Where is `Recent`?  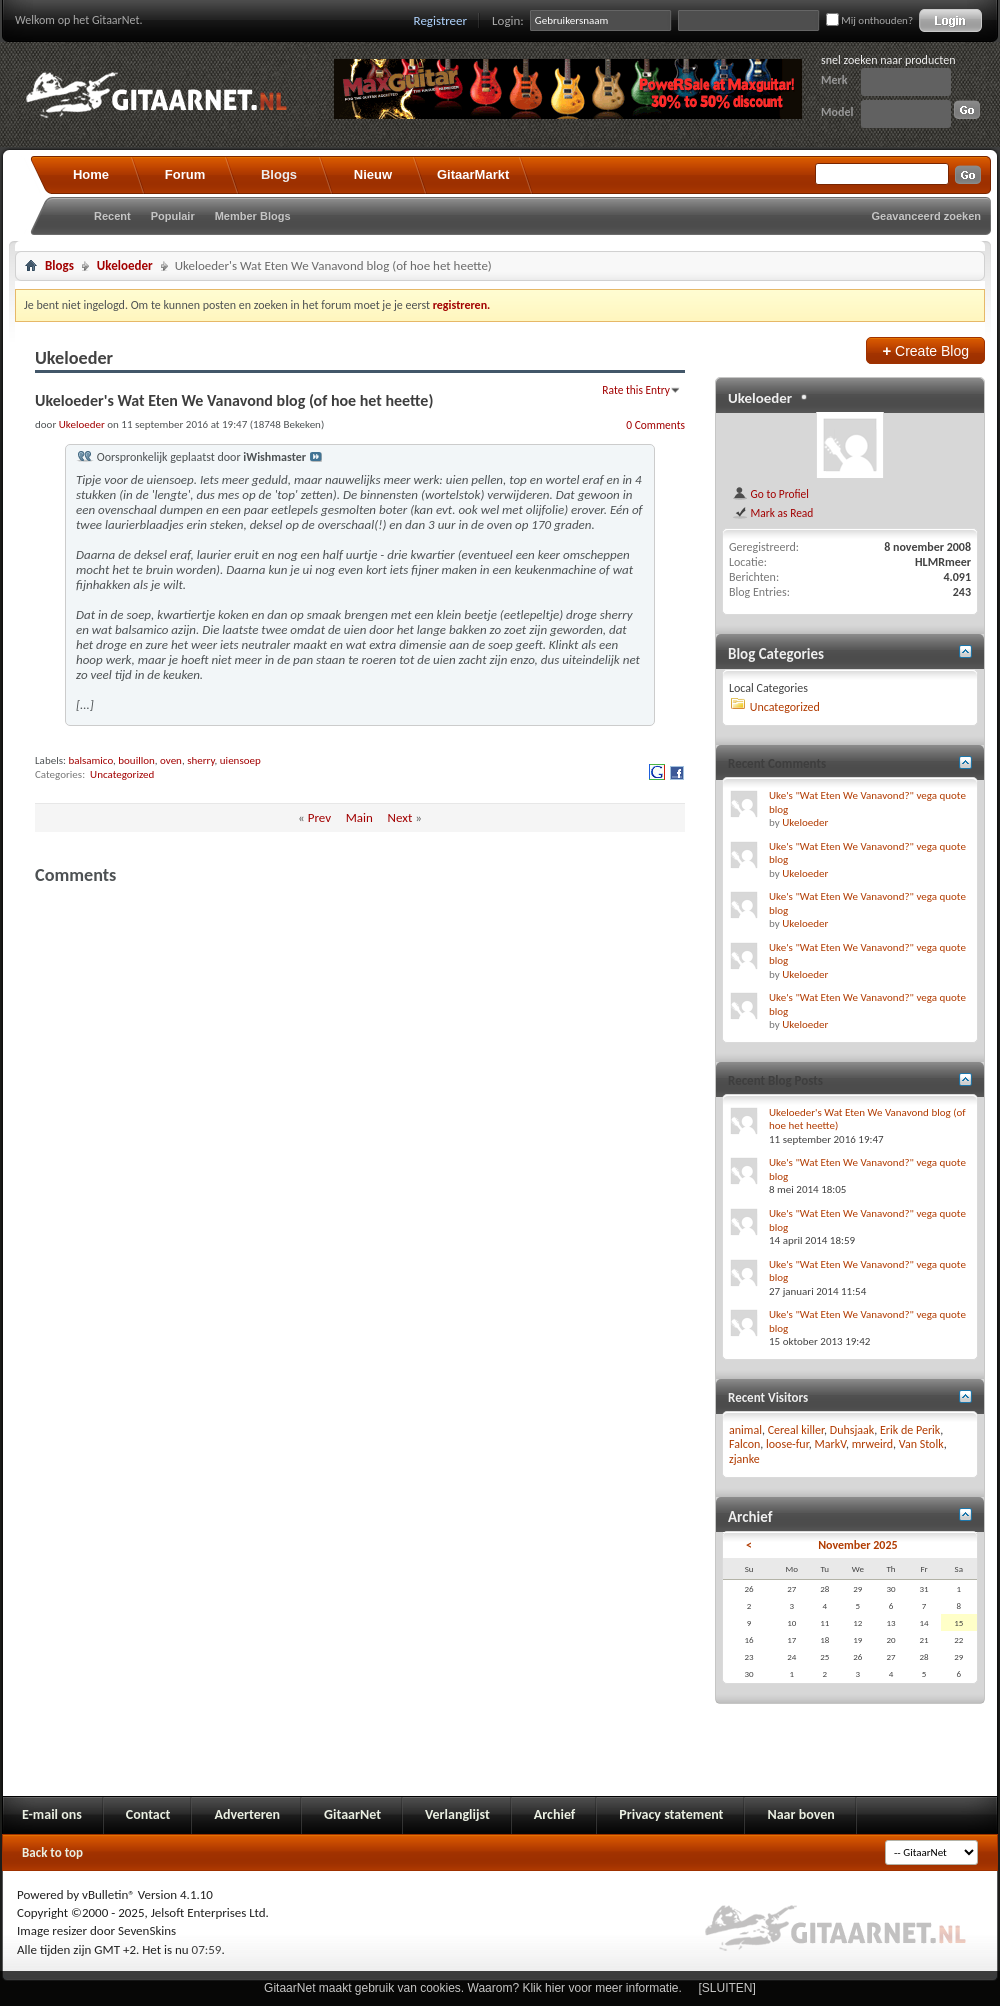
Recent is located at coordinates (112, 216).